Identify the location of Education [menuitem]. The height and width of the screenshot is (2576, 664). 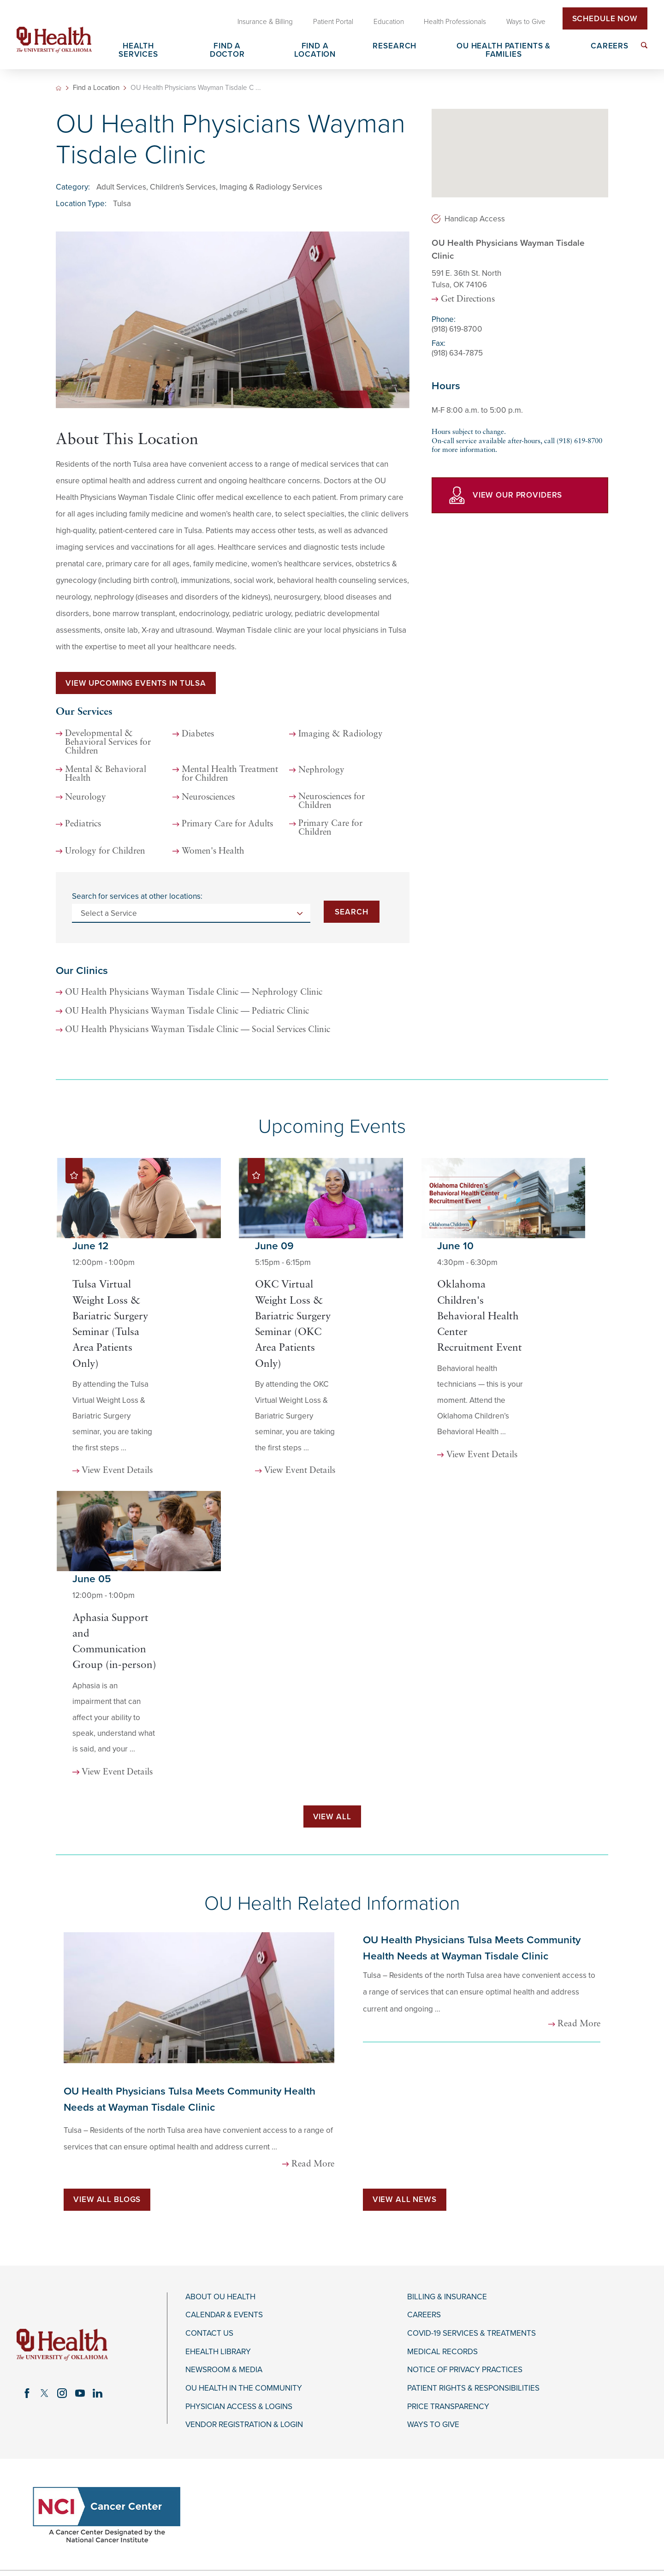
(389, 22).